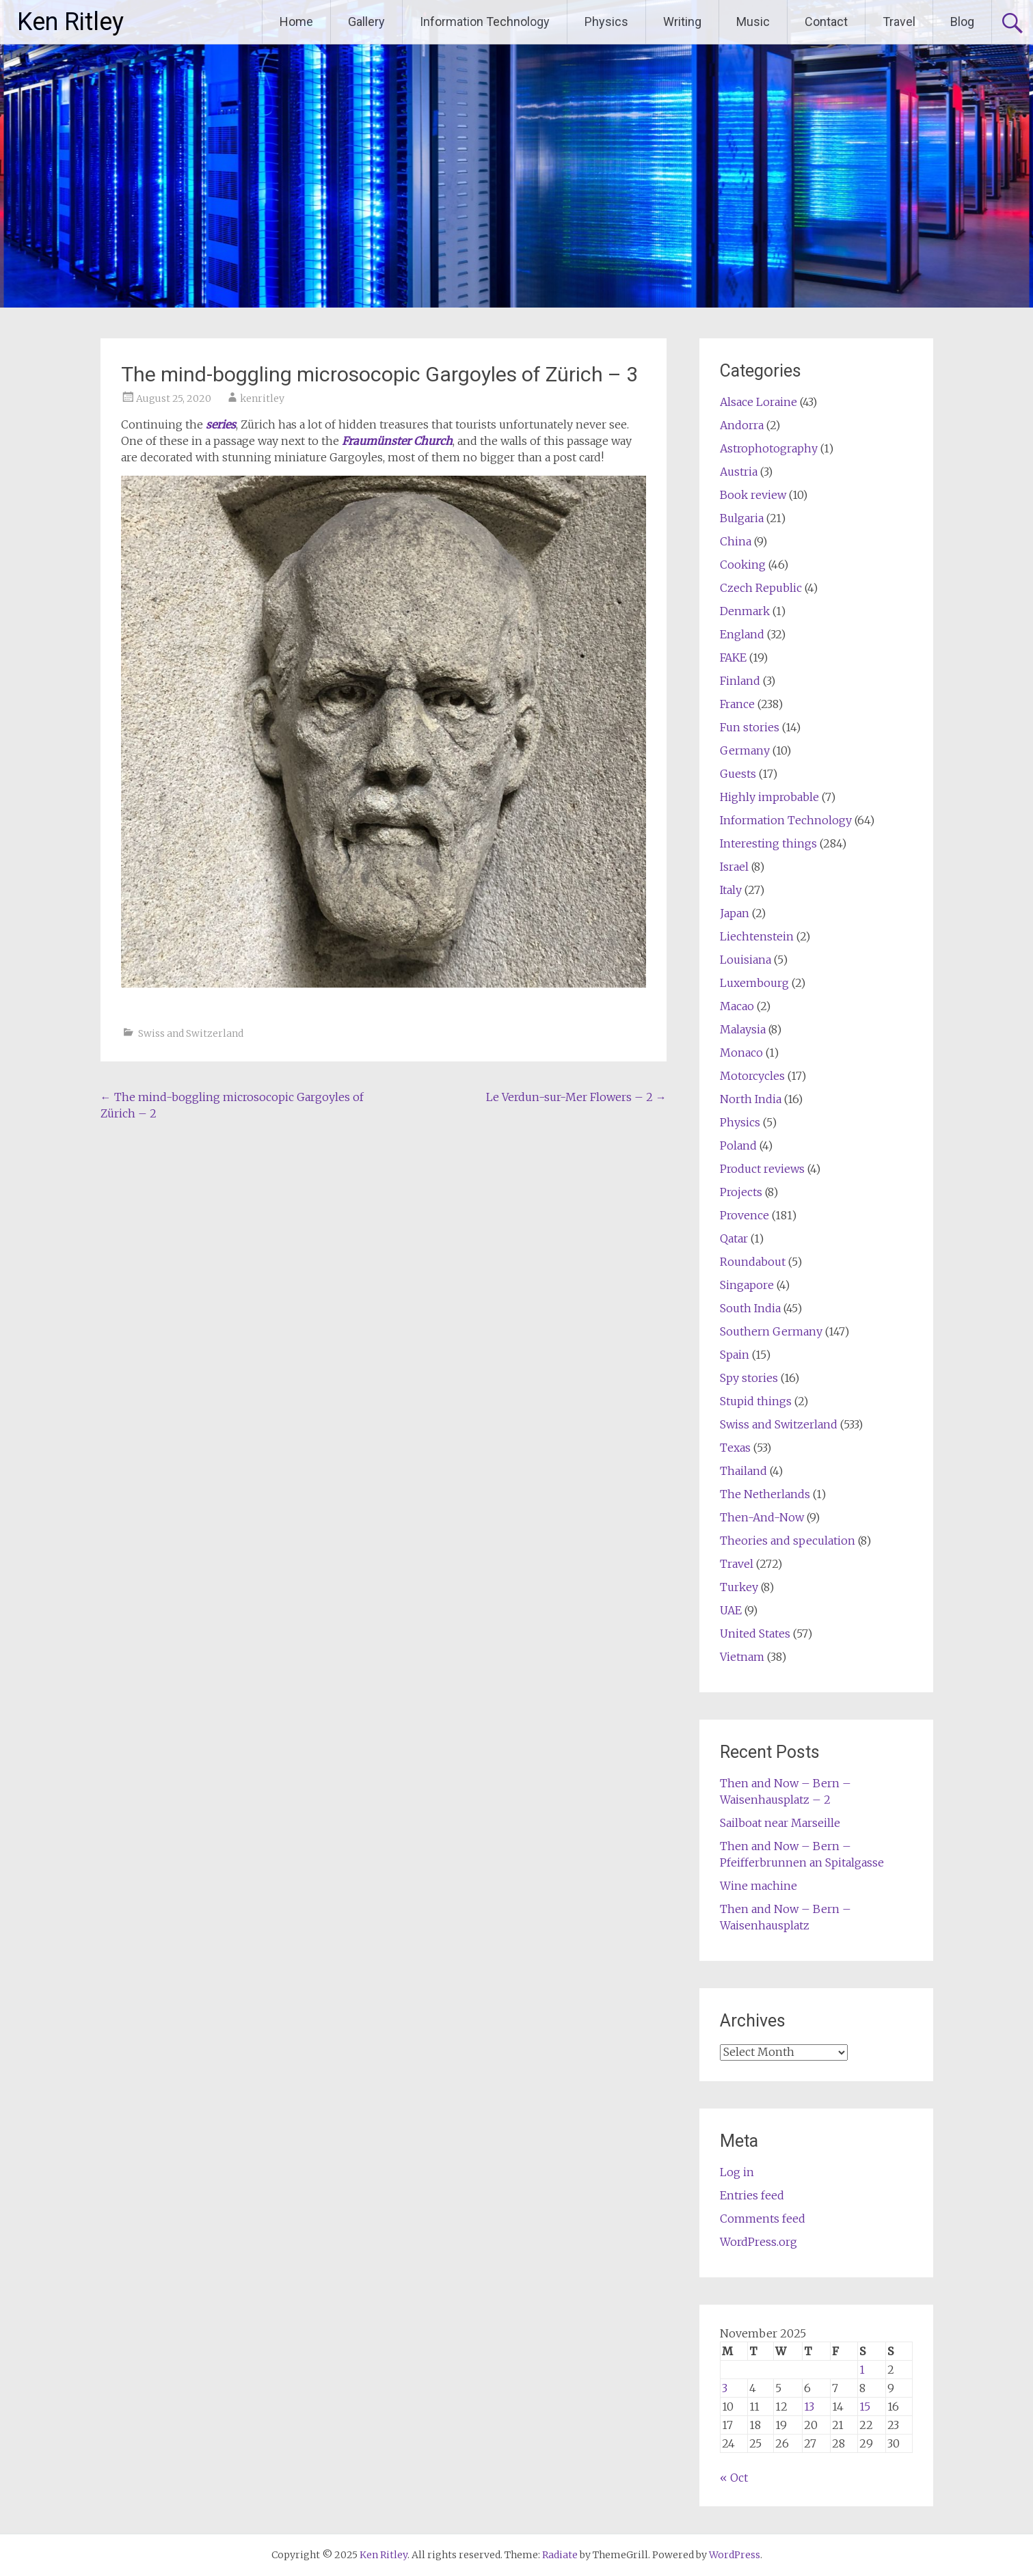 Image resolution: width=1033 pixels, height=2576 pixels. I want to click on Andorra, so click(742, 425).